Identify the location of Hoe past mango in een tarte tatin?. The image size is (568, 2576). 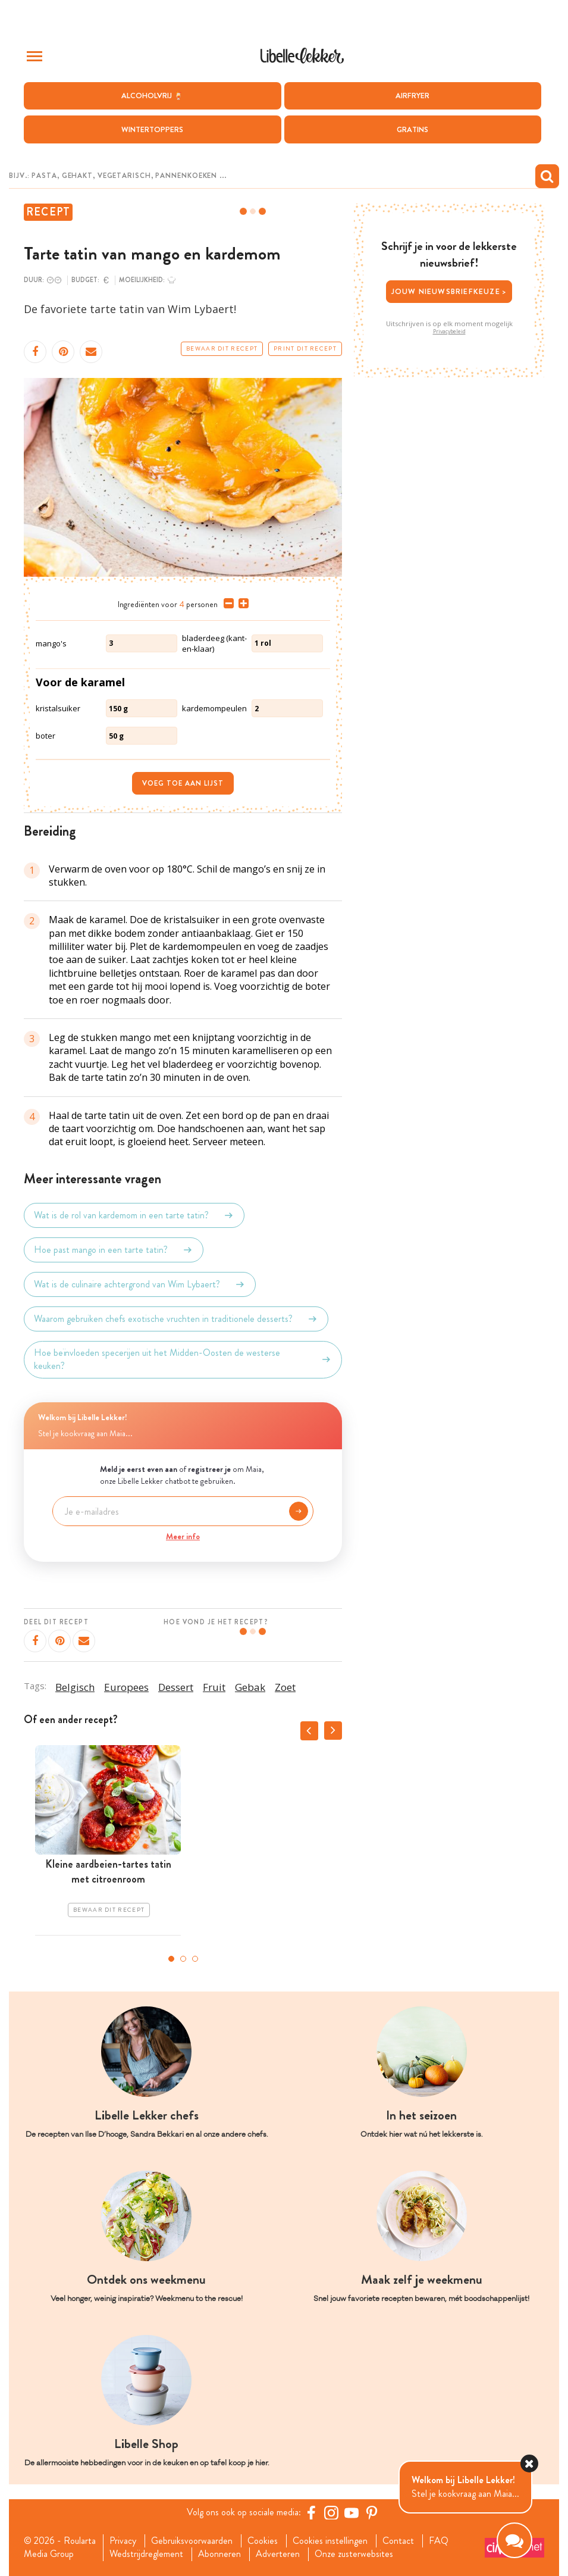
(113, 1250).